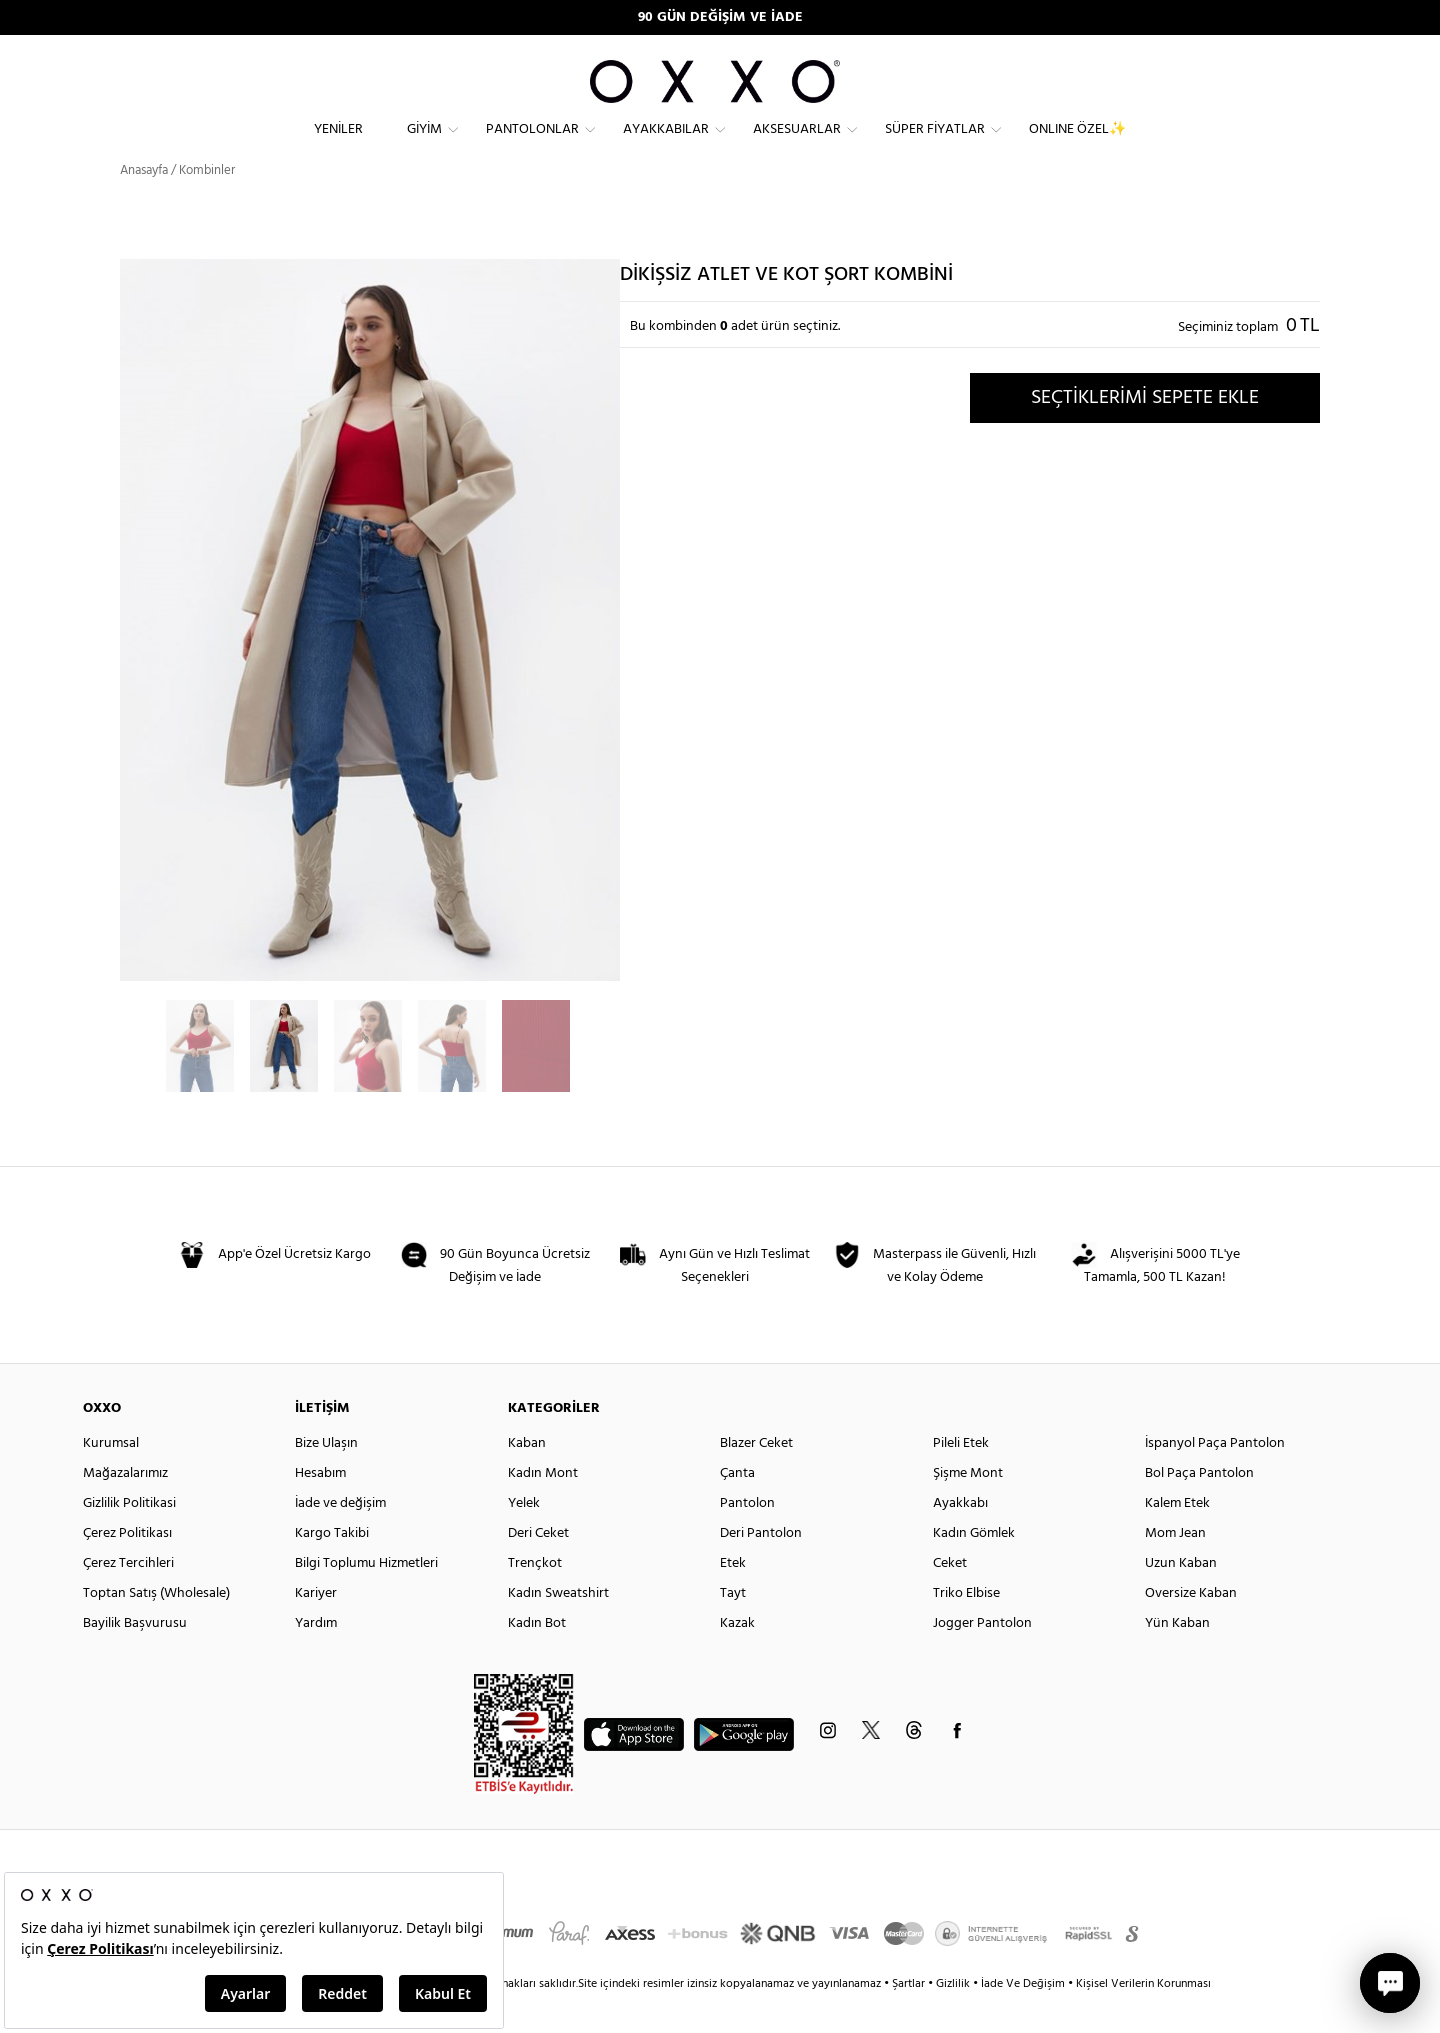  What do you see at coordinates (737, 1507) in the screenshot?
I see `Çanta` at bounding box center [737, 1507].